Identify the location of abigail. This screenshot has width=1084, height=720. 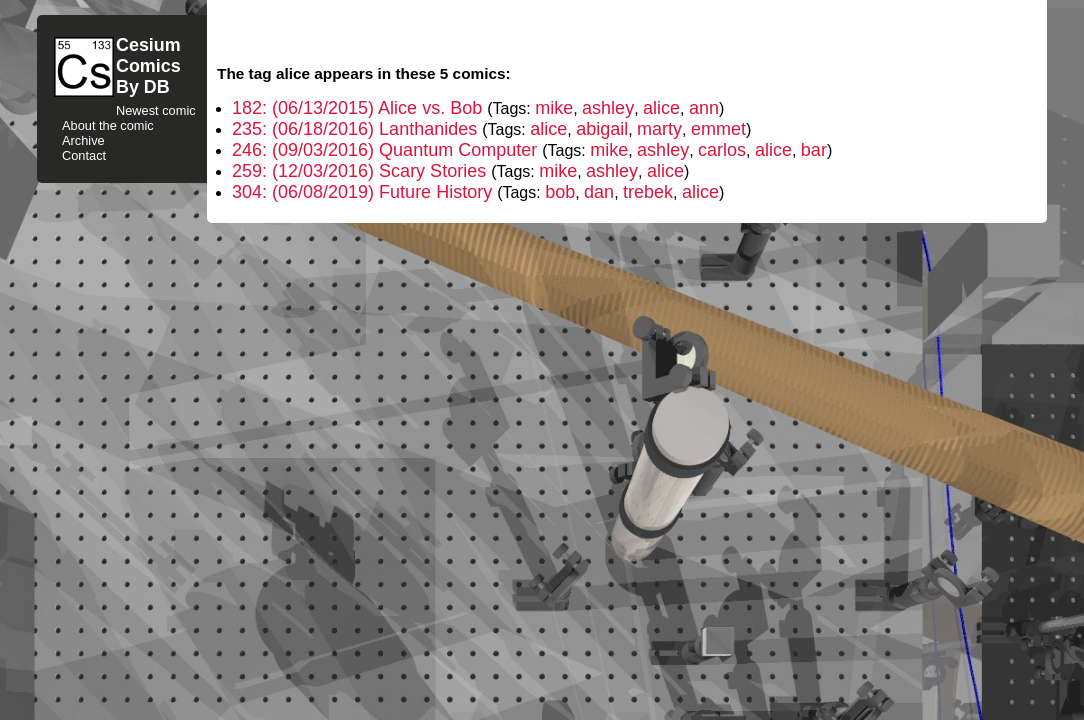
(602, 129).